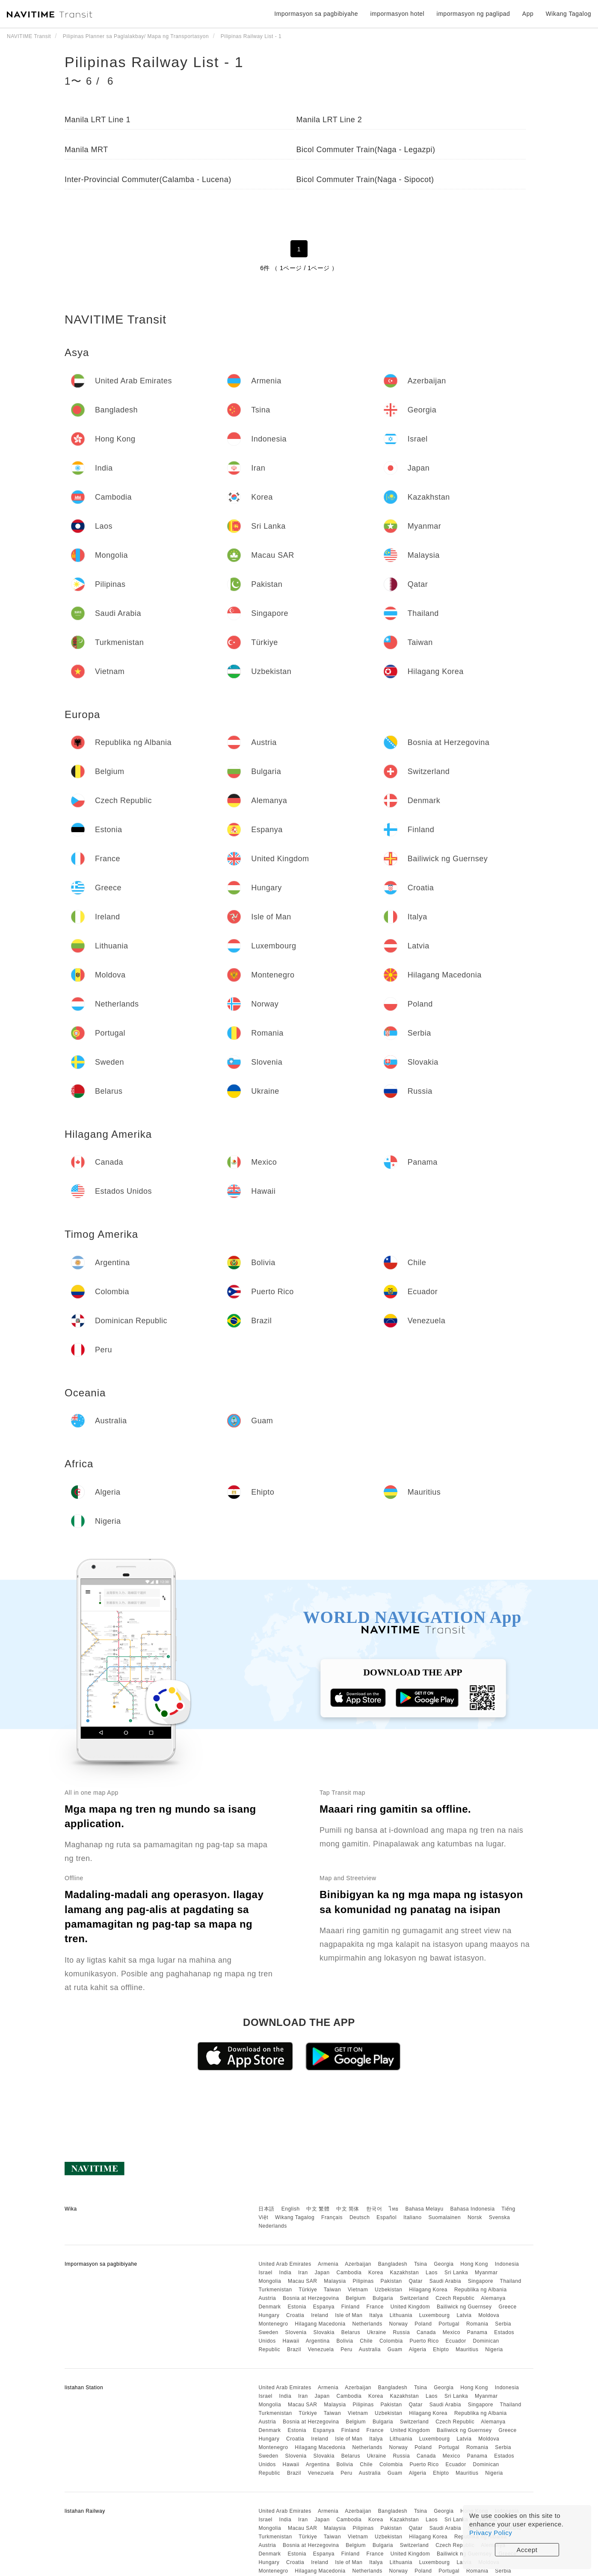  Describe the element at coordinates (527, 2549) in the screenshot. I see `Accept` at that location.